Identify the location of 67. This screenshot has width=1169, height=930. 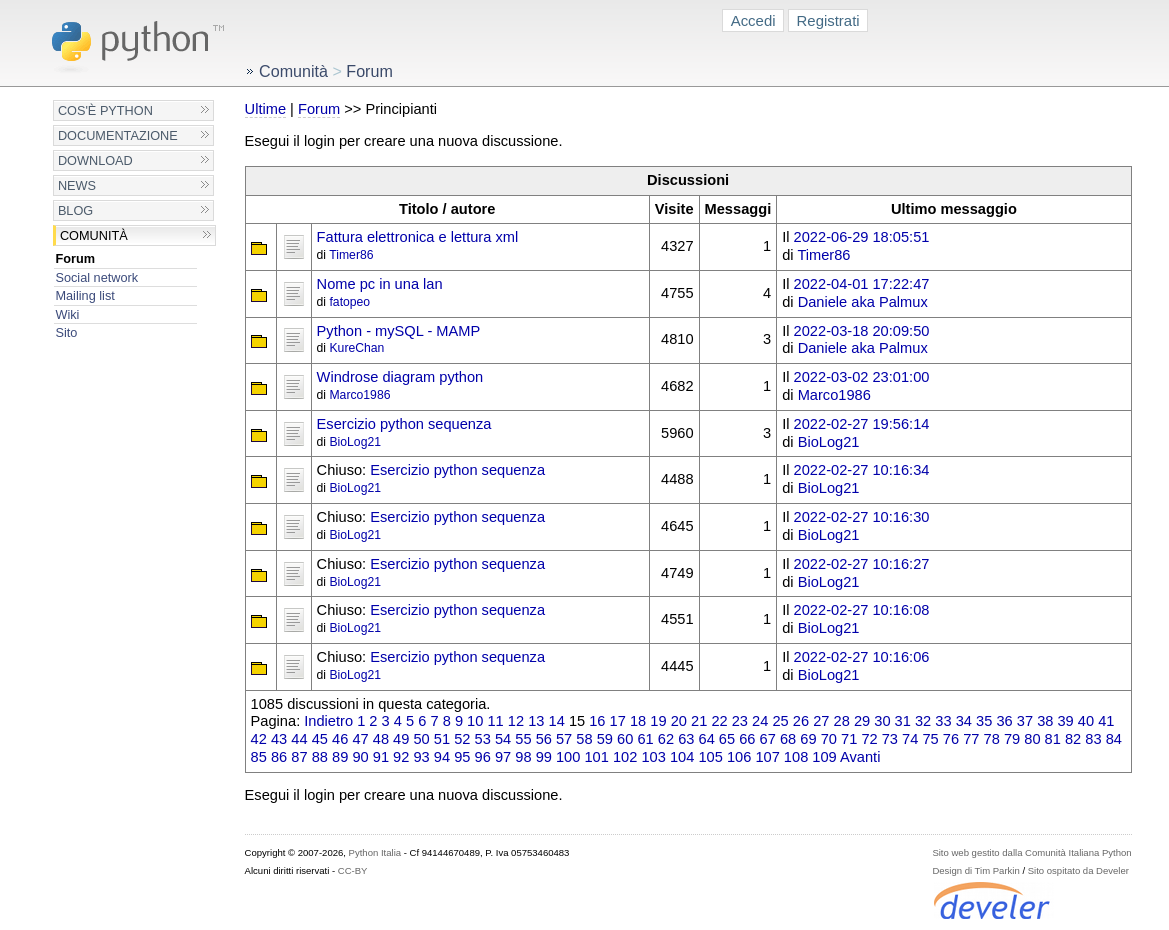
(768, 739).